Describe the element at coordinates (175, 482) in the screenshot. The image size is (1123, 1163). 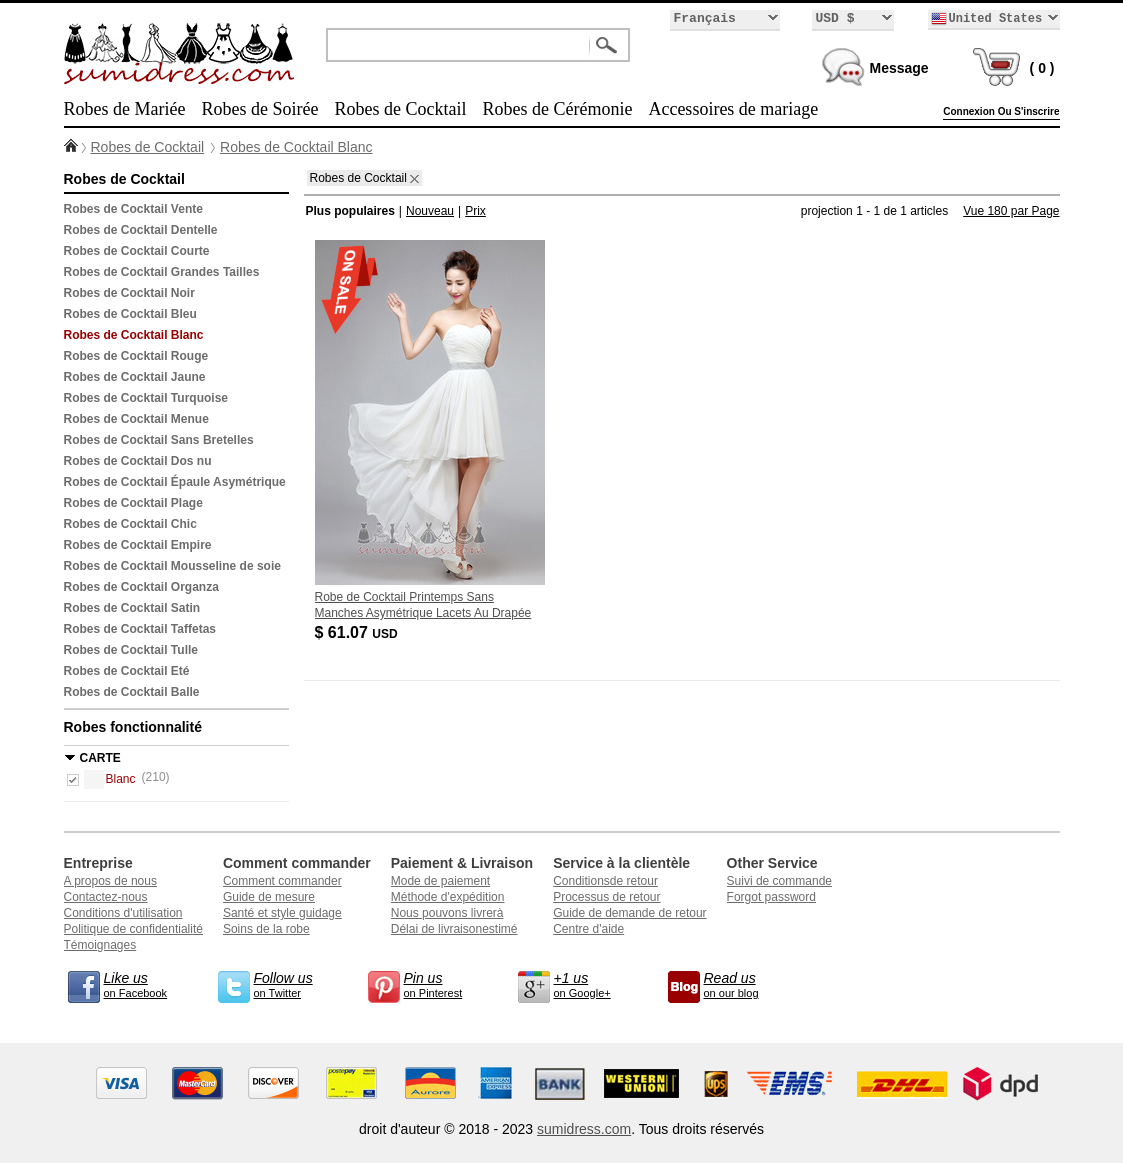
I see `Robes de Cocktail Épaule Asymétrique` at that location.